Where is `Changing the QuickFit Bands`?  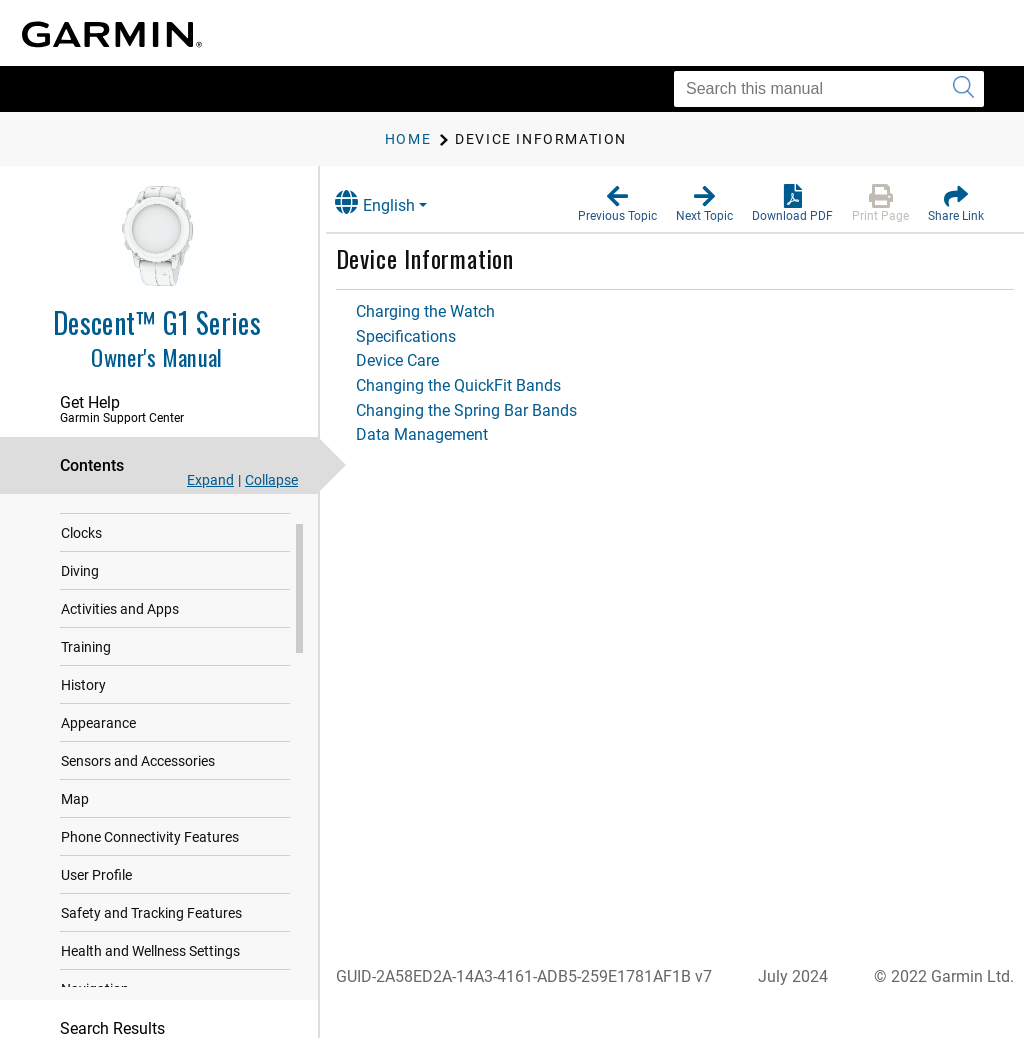 Changing the QuickFit Bands is located at coordinates (478, 385).